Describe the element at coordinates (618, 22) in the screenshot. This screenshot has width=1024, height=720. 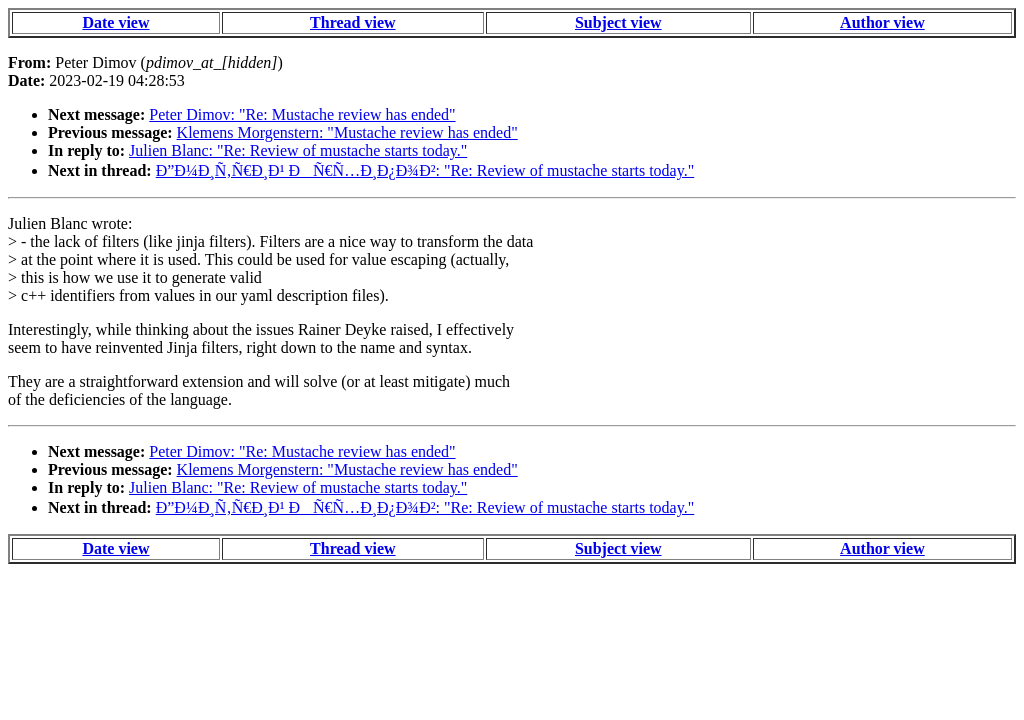
I see `Subject view` at that location.